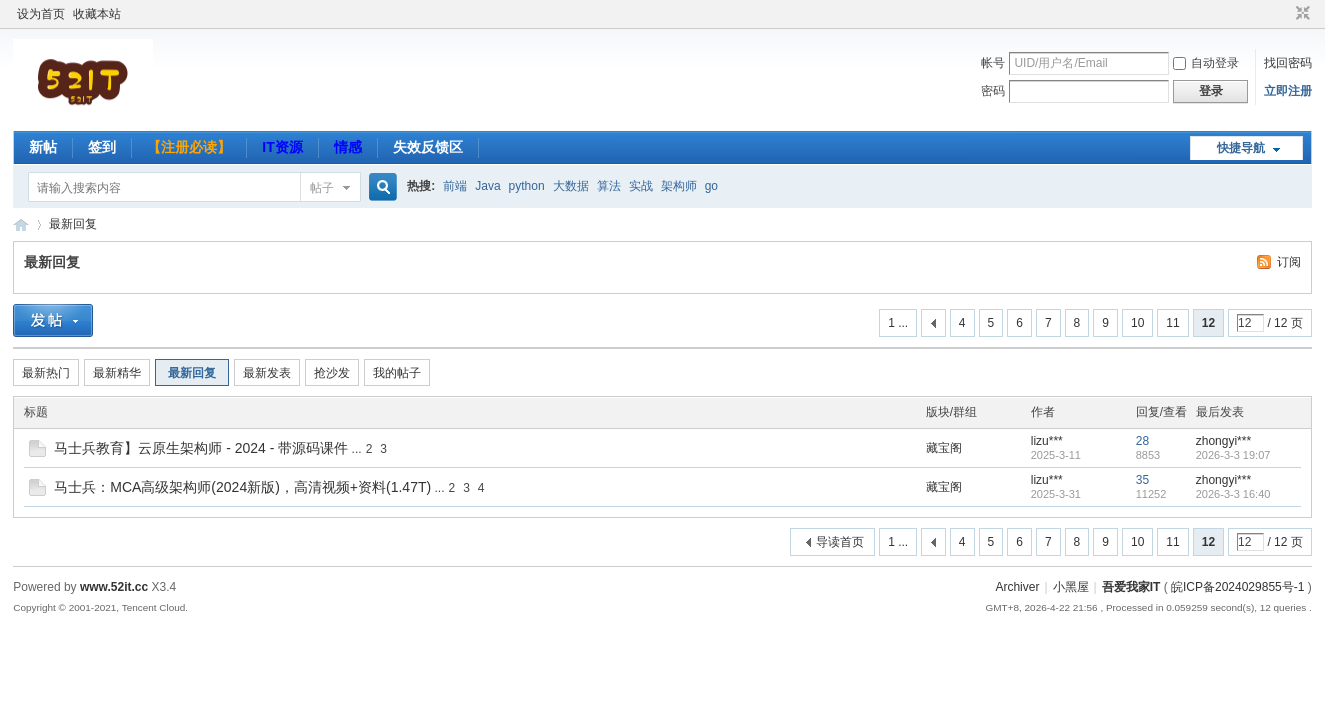 This screenshot has height=720, width=1325. What do you see at coordinates (267, 373) in the screenshot?
I see `最新发表` at bounding box center [267, 373].